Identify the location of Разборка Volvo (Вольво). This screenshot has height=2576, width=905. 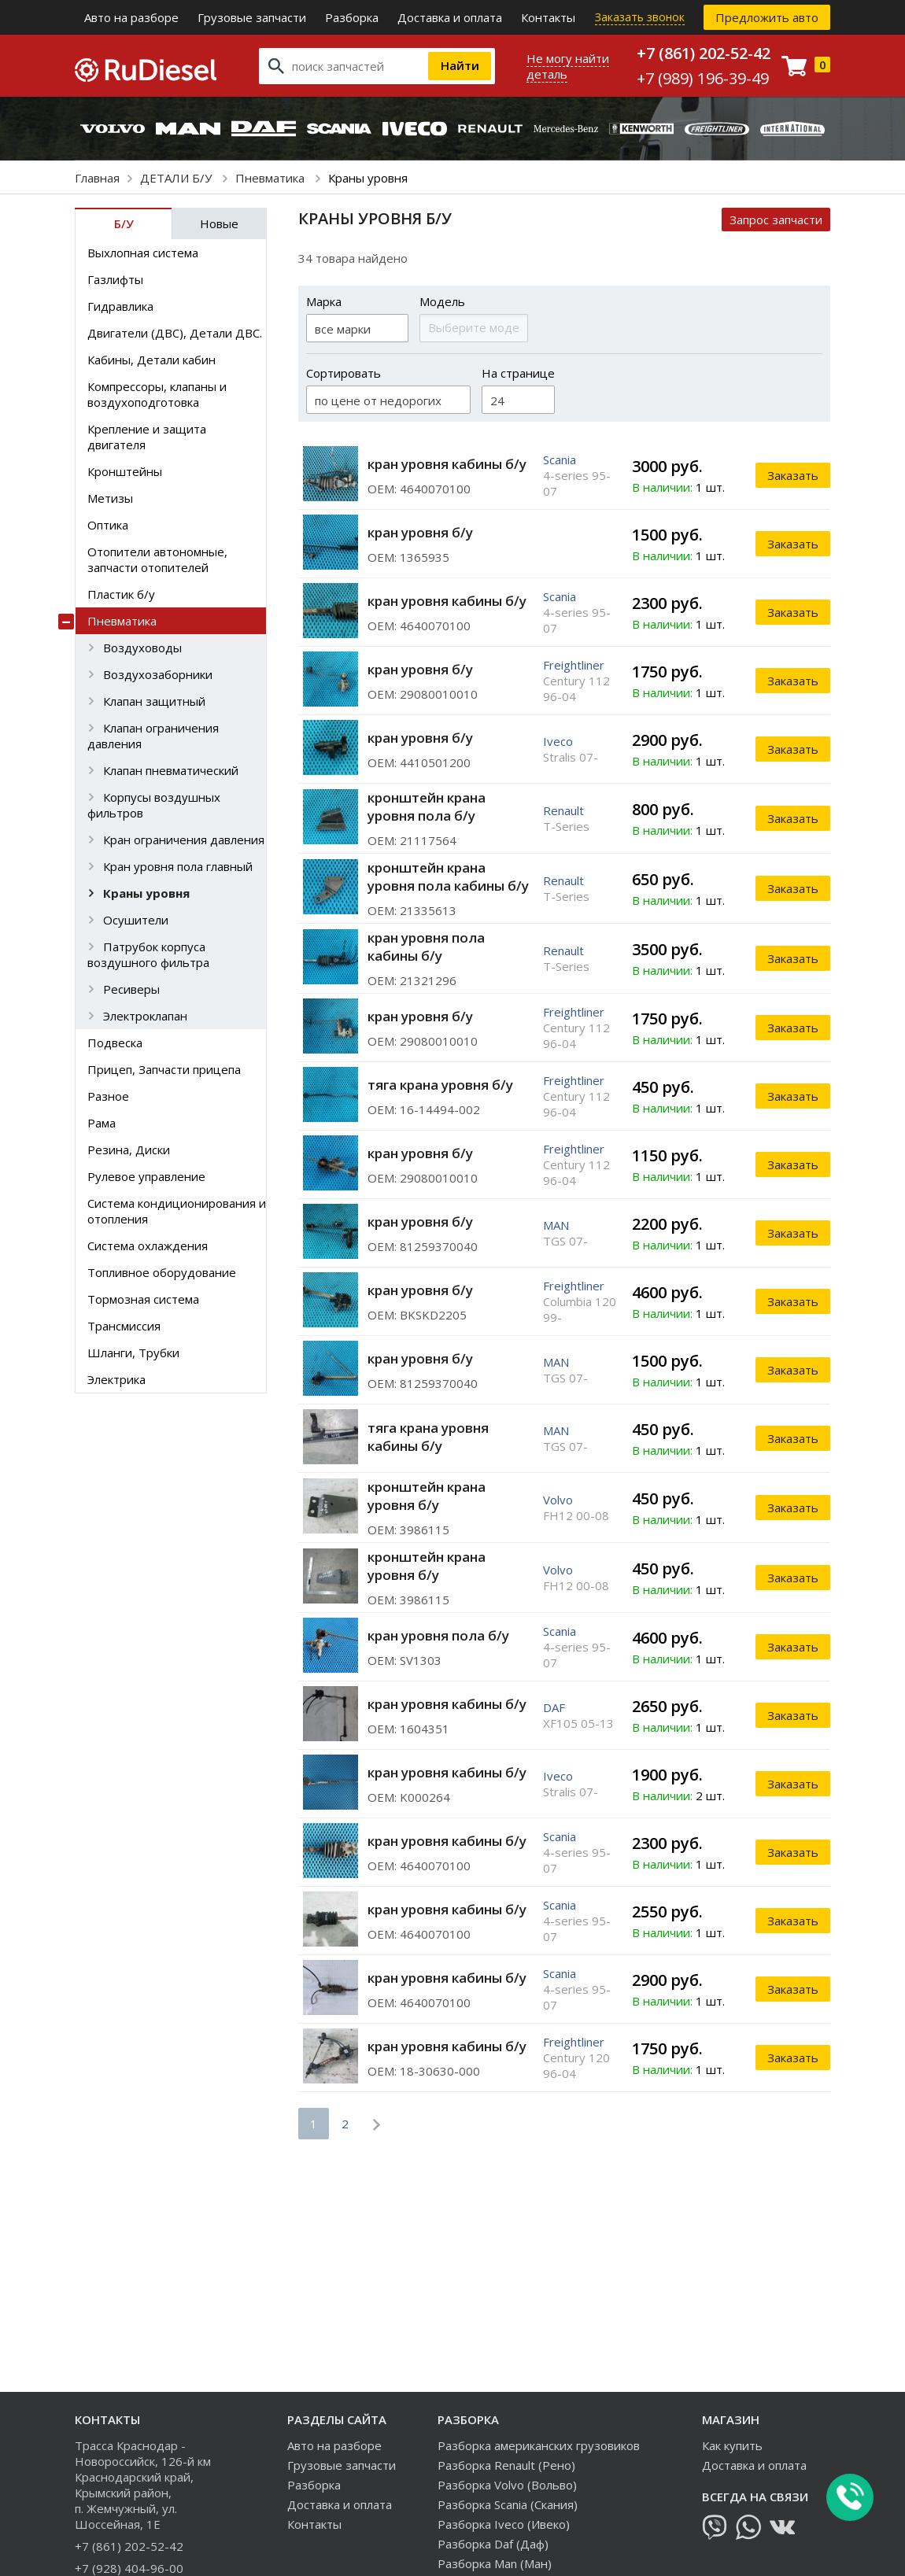
(507, 2485).